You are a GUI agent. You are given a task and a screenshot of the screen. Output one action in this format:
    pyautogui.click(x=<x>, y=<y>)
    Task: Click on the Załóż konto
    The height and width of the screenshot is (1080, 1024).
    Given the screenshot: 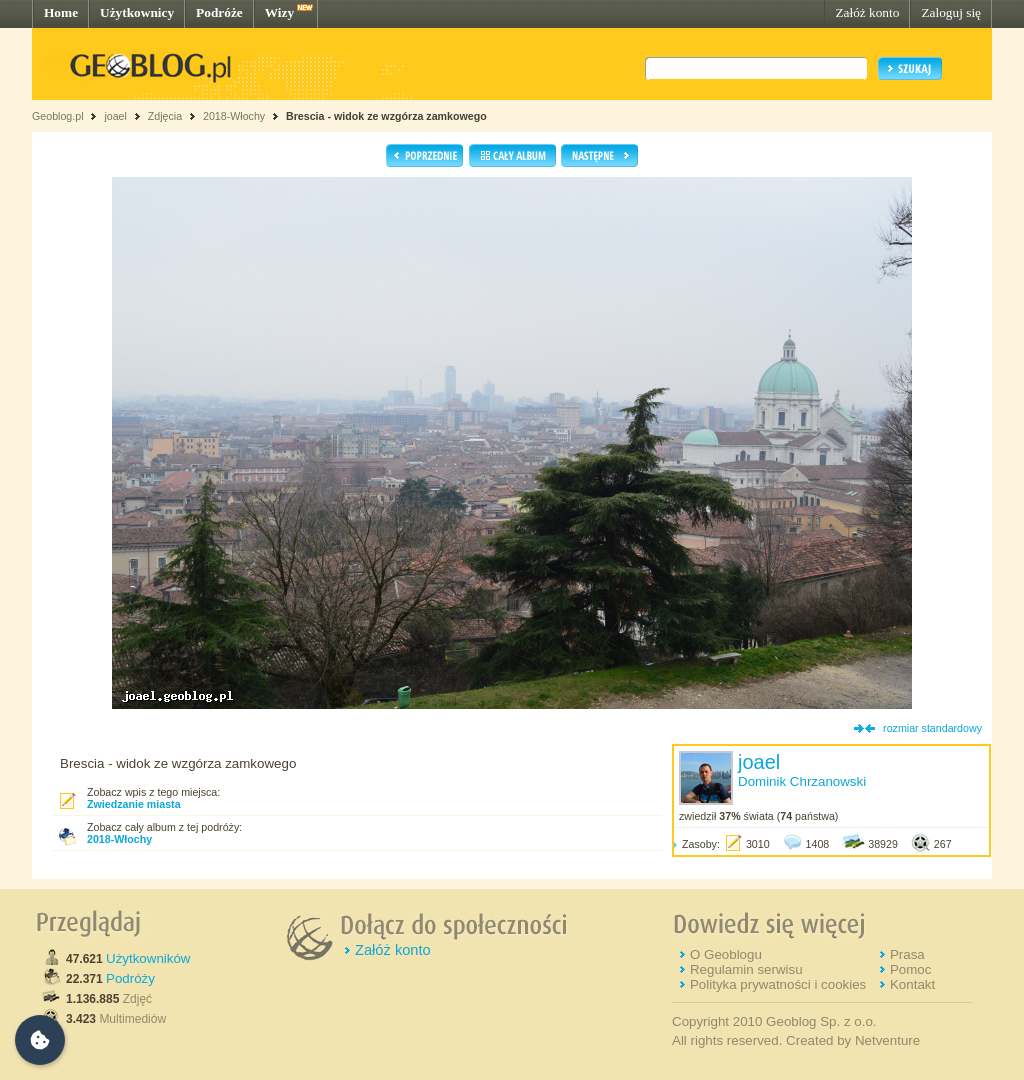 What is the action you would take?
    pyautogui.click(x=867, y=12)
    